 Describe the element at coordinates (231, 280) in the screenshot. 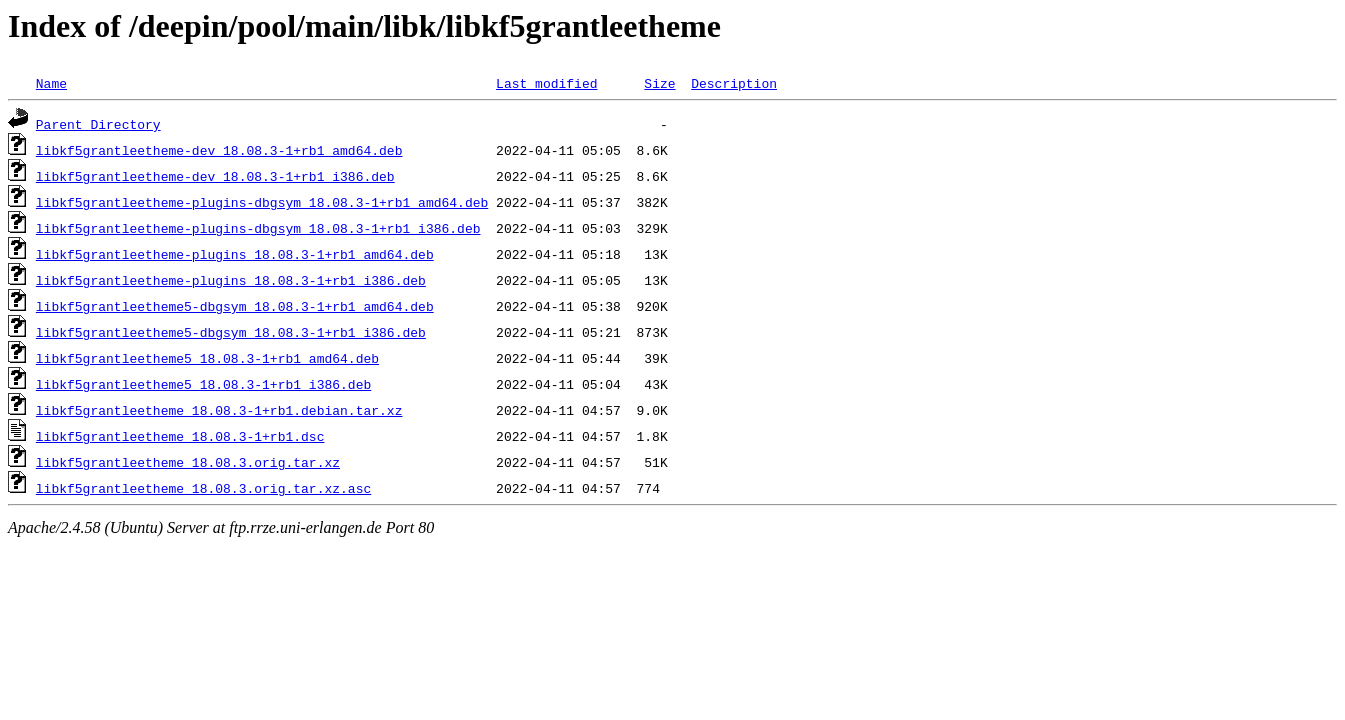

I see `libkf5grantleetheme-plugins_18.08.3-1+rb1_i386.deb` at that location.